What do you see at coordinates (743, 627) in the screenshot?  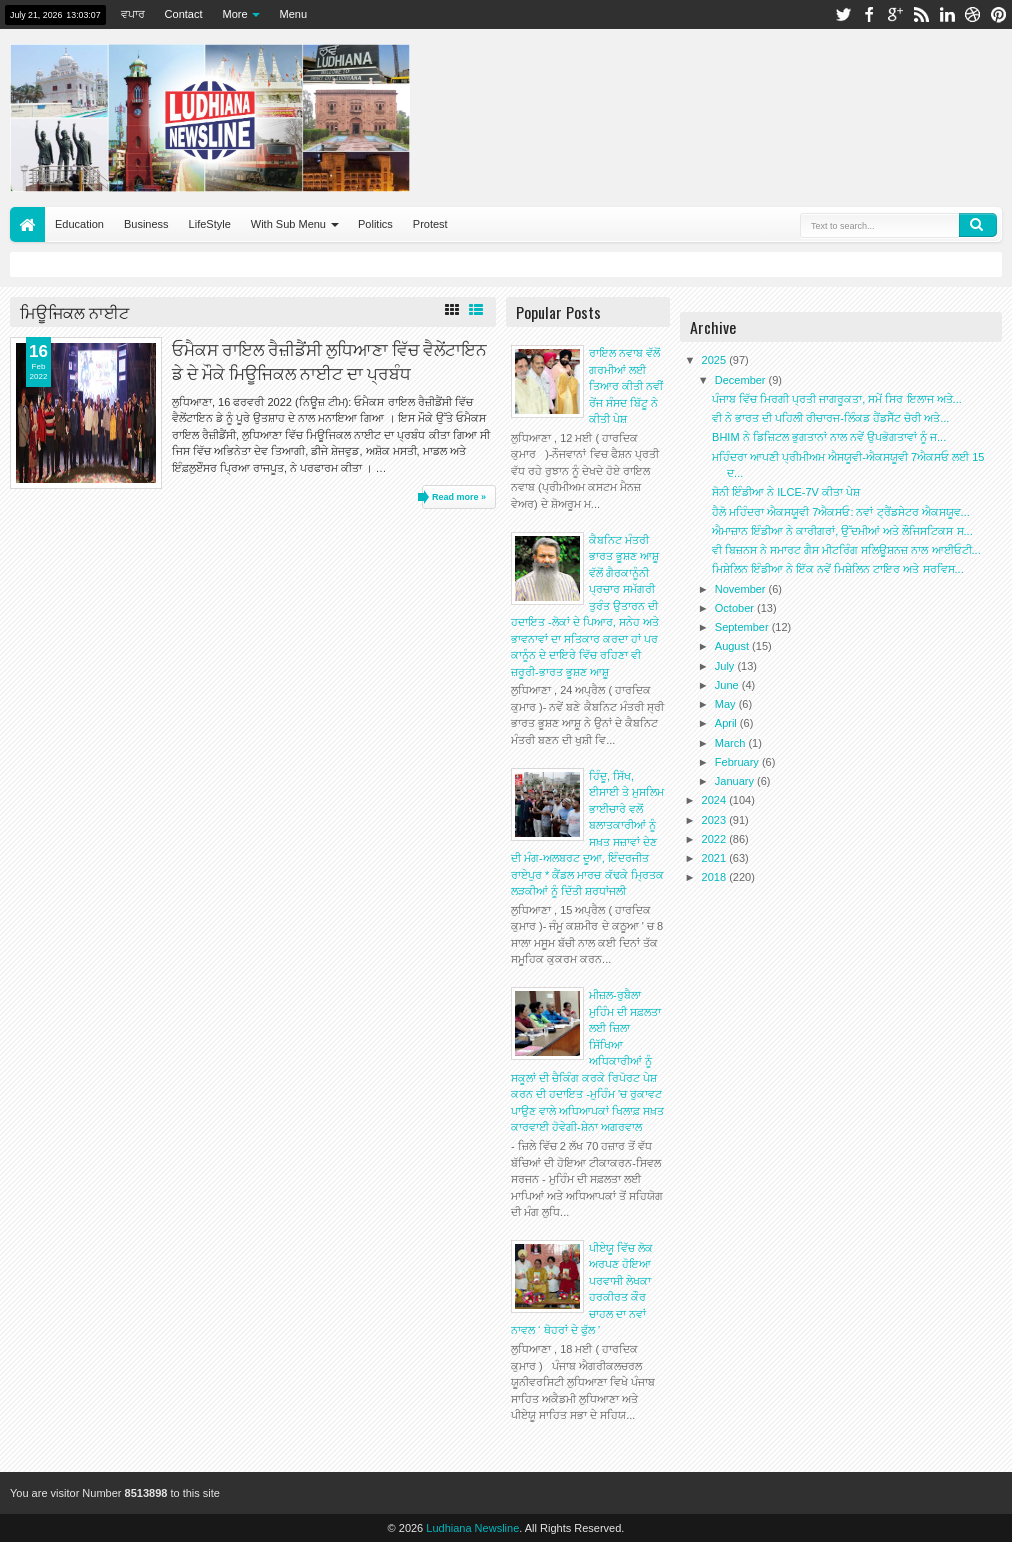 I see `September` at bounding box center [743, 627].